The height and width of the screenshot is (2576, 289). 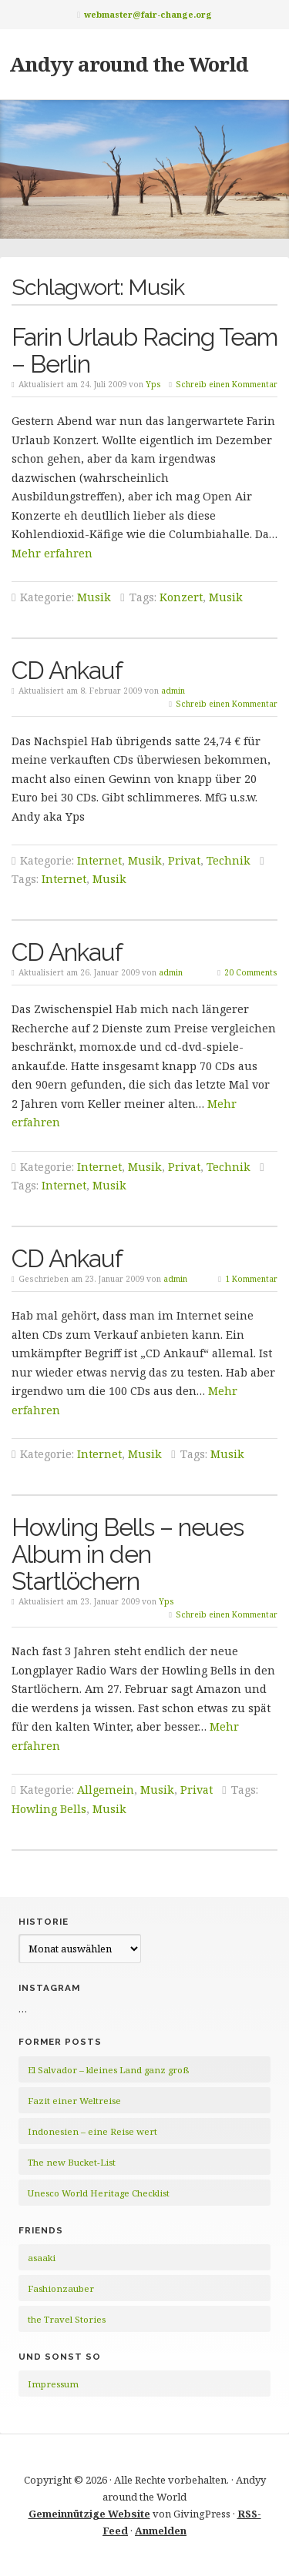 I want to click on the Travel Stories, so click(x=67, y=2319).